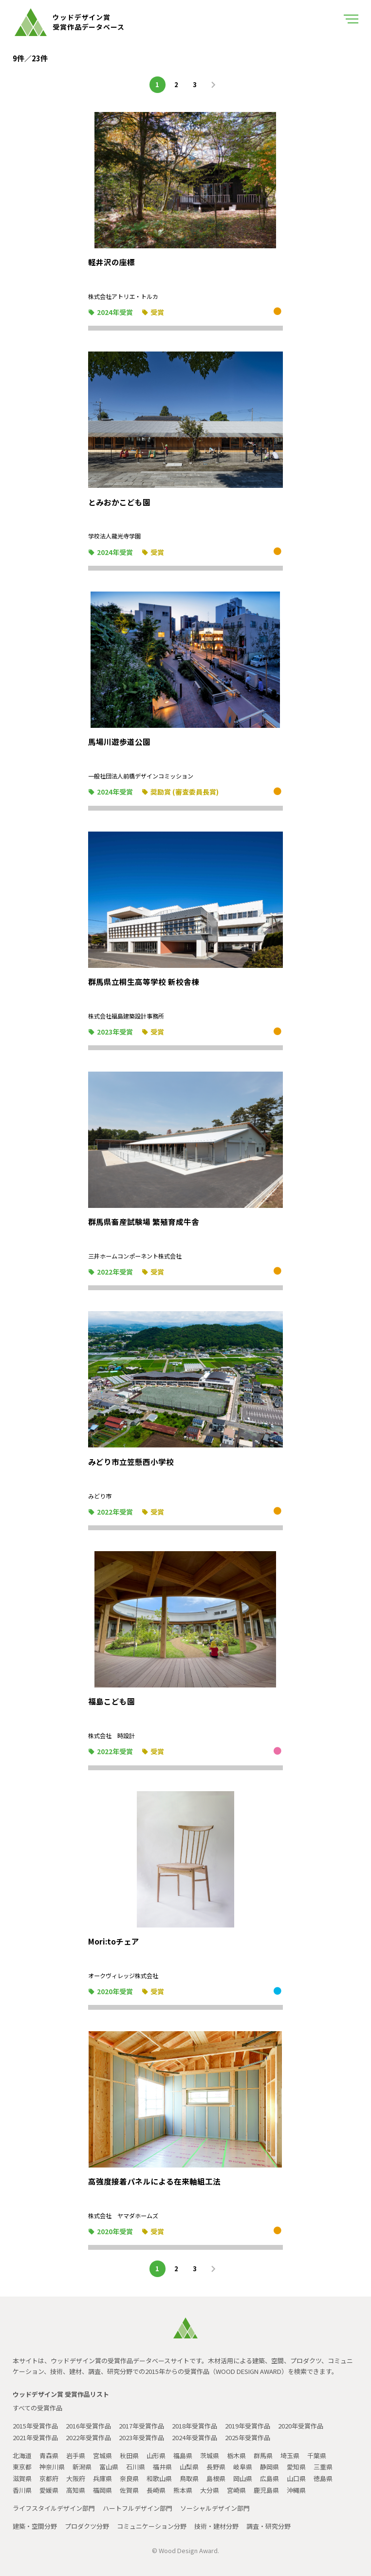 The image size is (371, 2576). What do you see at coordinates (102, 2455) in the screenshot?
I see `宮城県` at bounding box center [102, 2455].